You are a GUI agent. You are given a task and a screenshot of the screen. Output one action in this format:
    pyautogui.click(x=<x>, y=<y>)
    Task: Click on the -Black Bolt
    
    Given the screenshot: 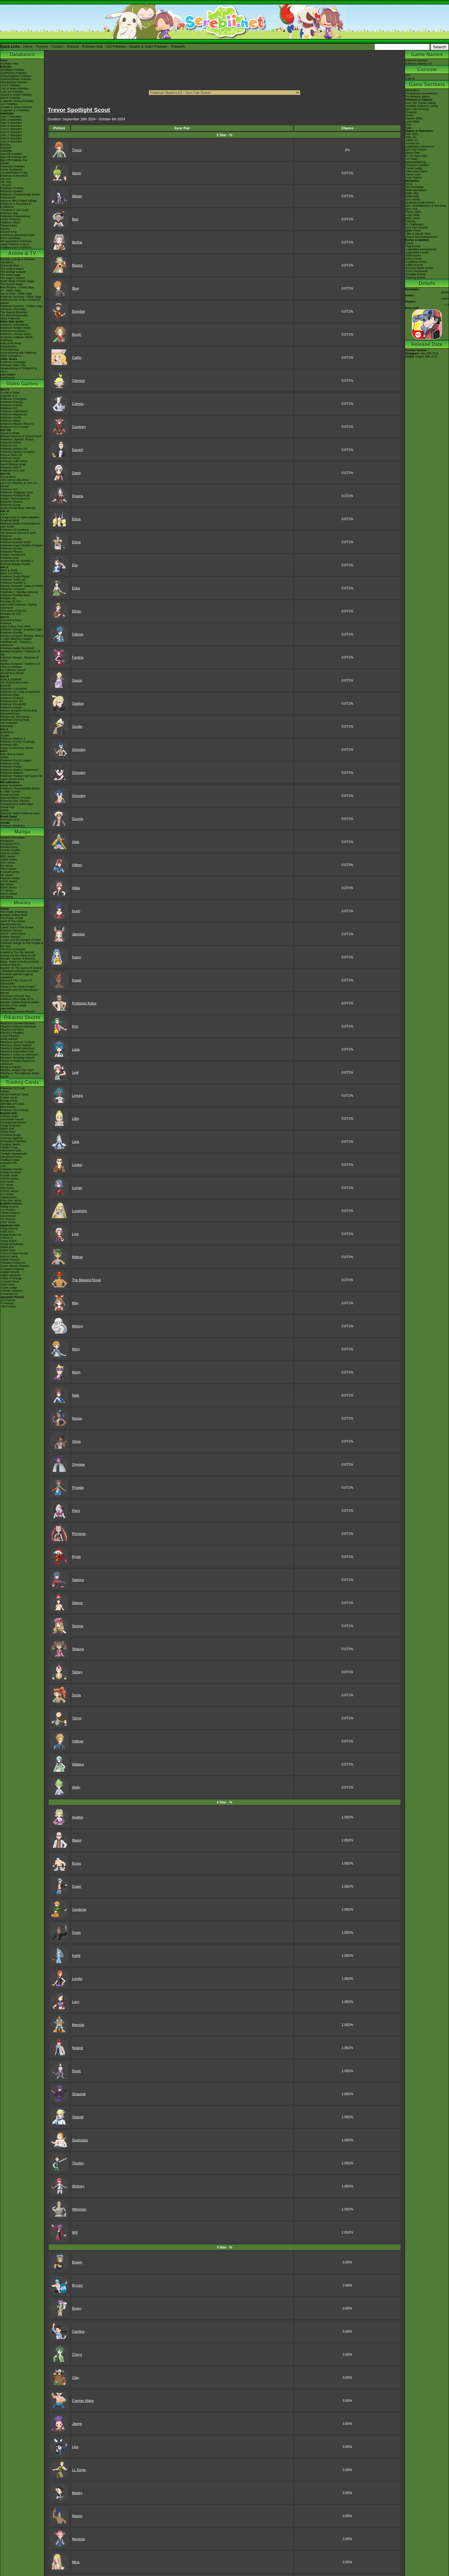 What is the action you would take?
    pyautogui.click(x=7, y=1128)
    